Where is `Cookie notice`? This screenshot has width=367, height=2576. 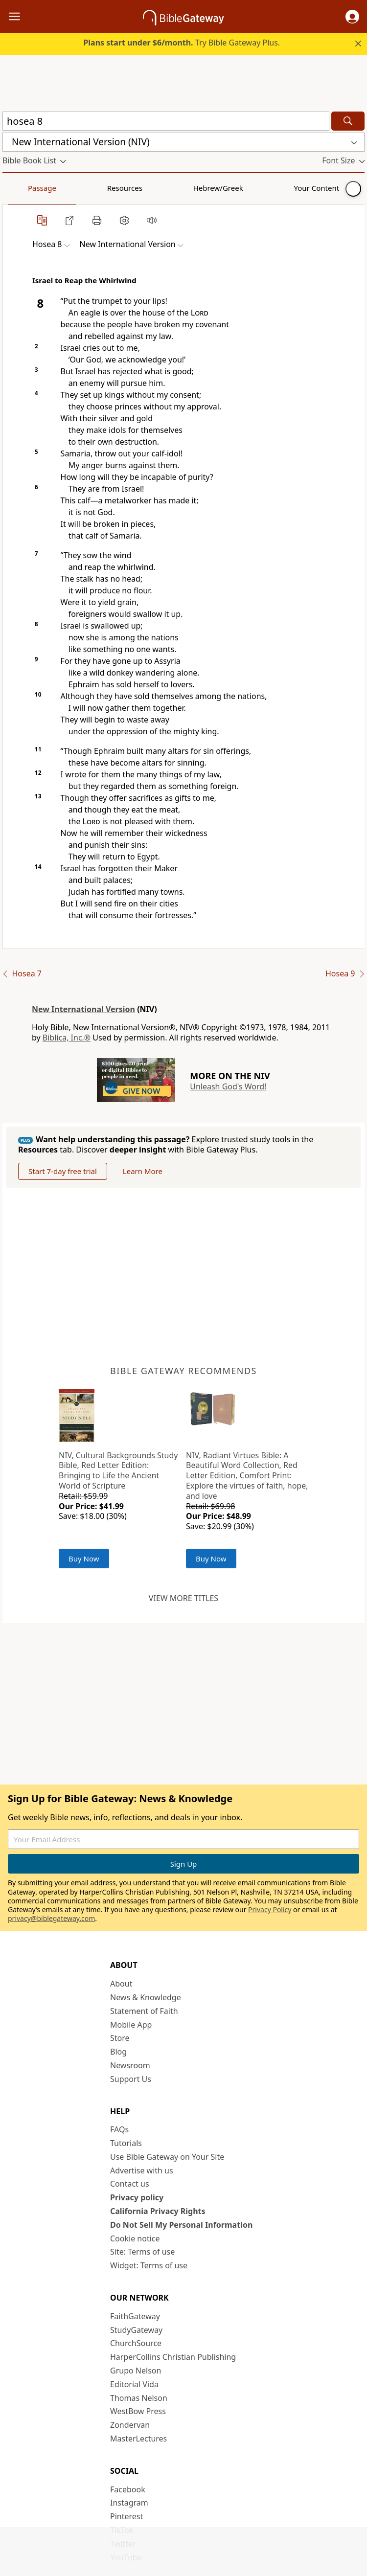
Cookie notice is located at coordinates (135, 2238).